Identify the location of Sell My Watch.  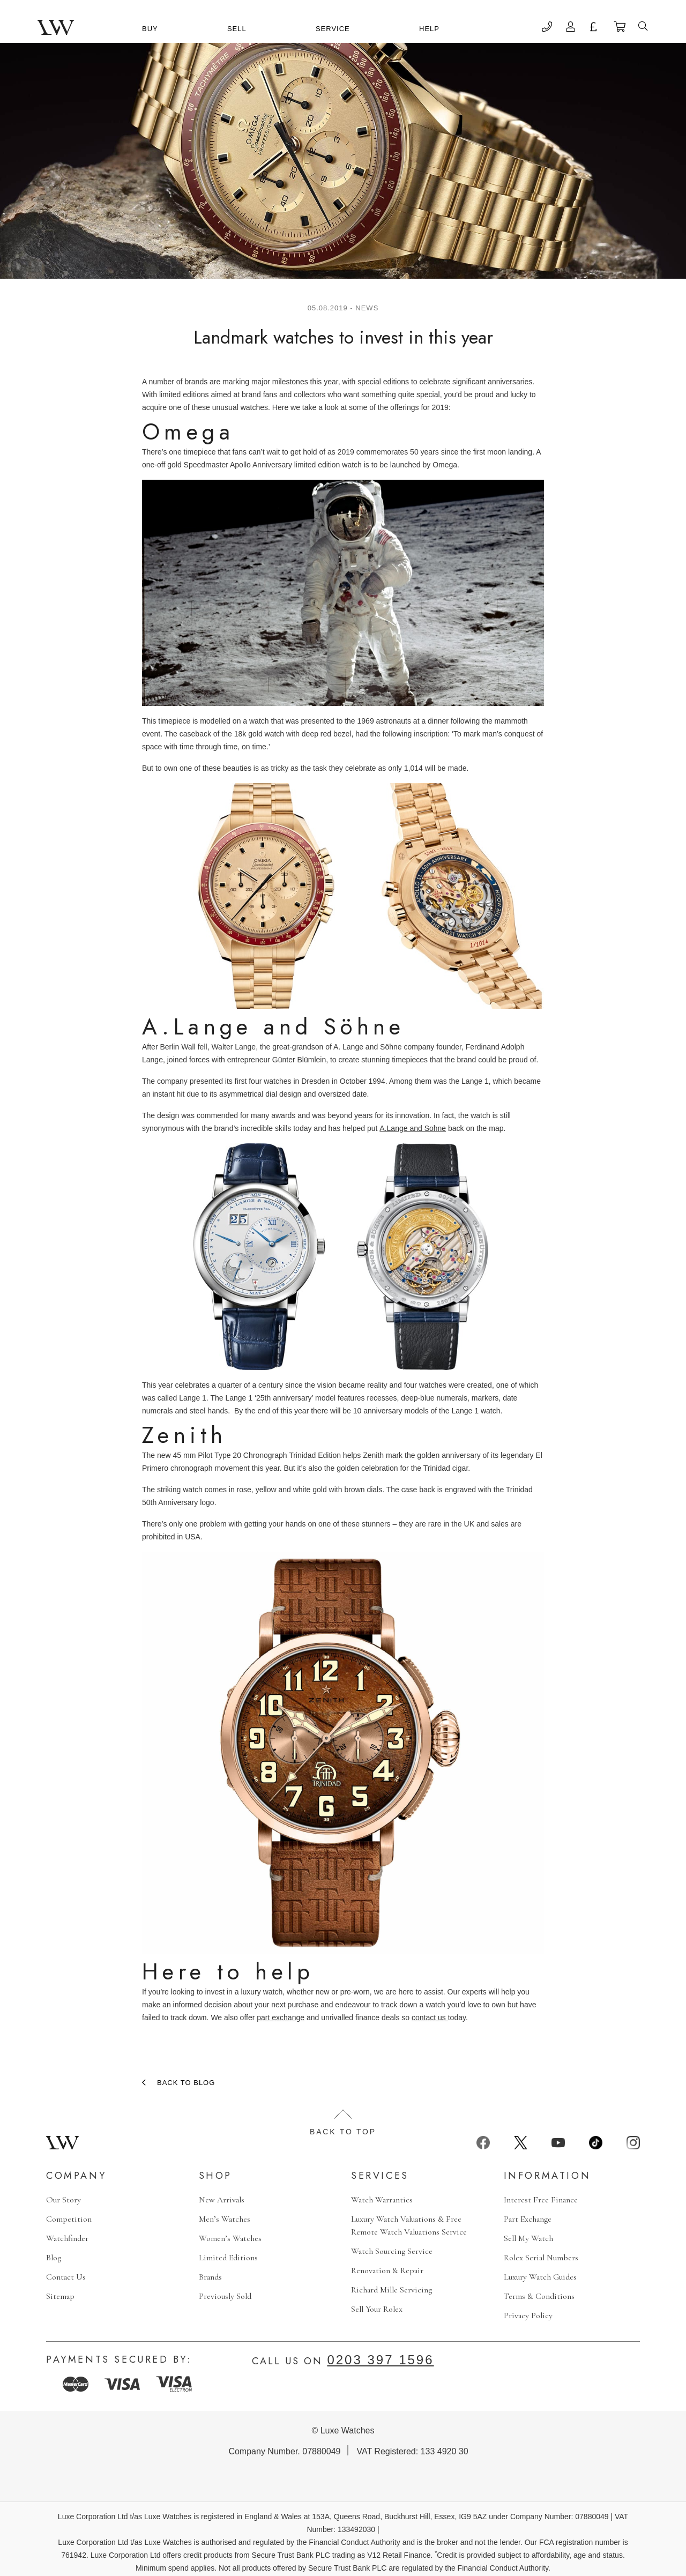
(528, 2238).